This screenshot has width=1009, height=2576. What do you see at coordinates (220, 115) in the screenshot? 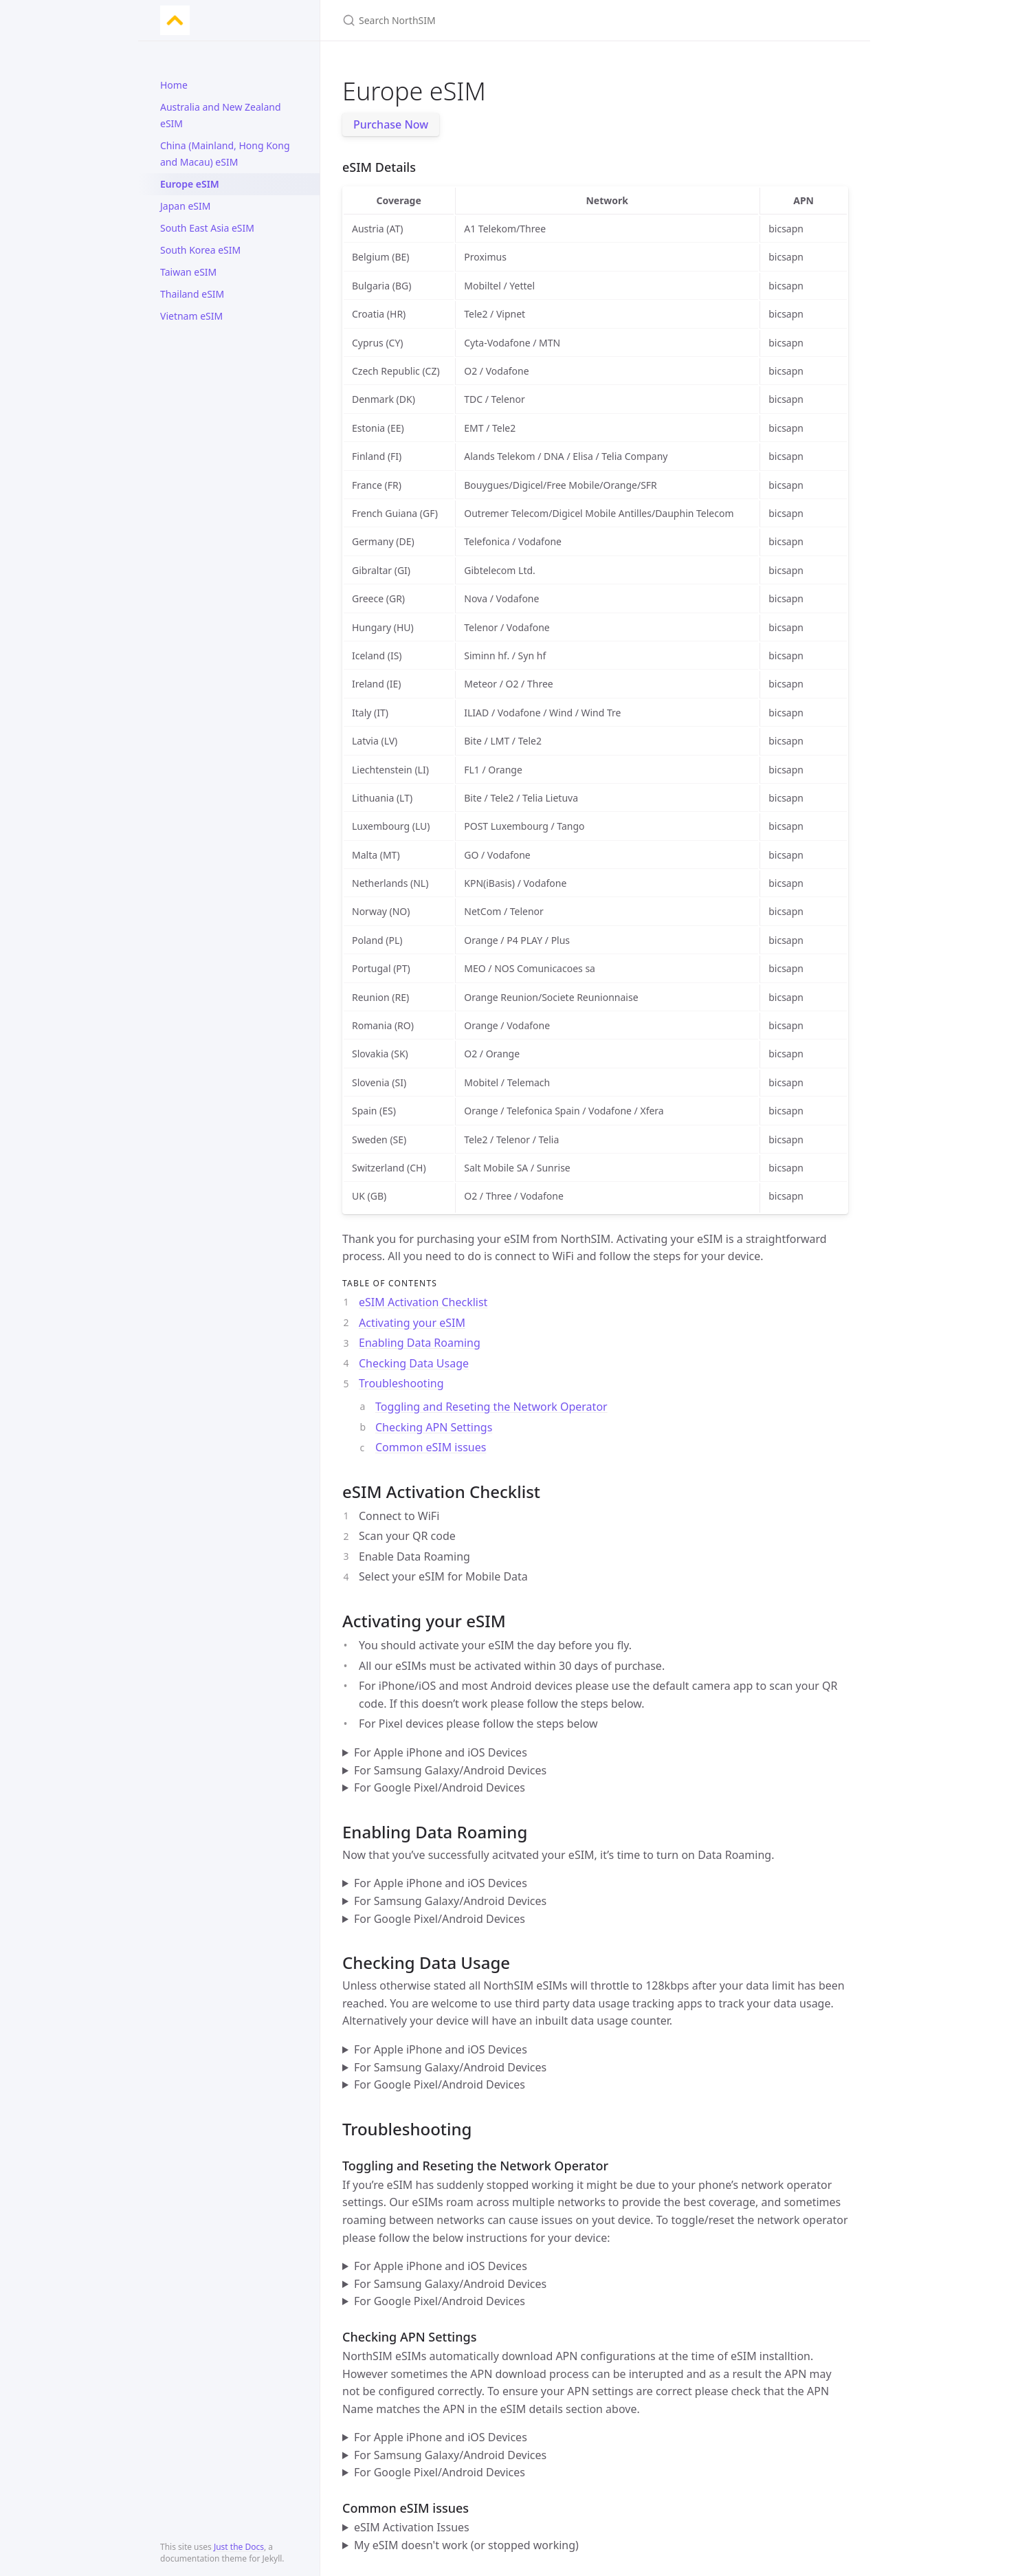
I see `Australia and New Zealand eSIM` at bounding box center [220, 115].